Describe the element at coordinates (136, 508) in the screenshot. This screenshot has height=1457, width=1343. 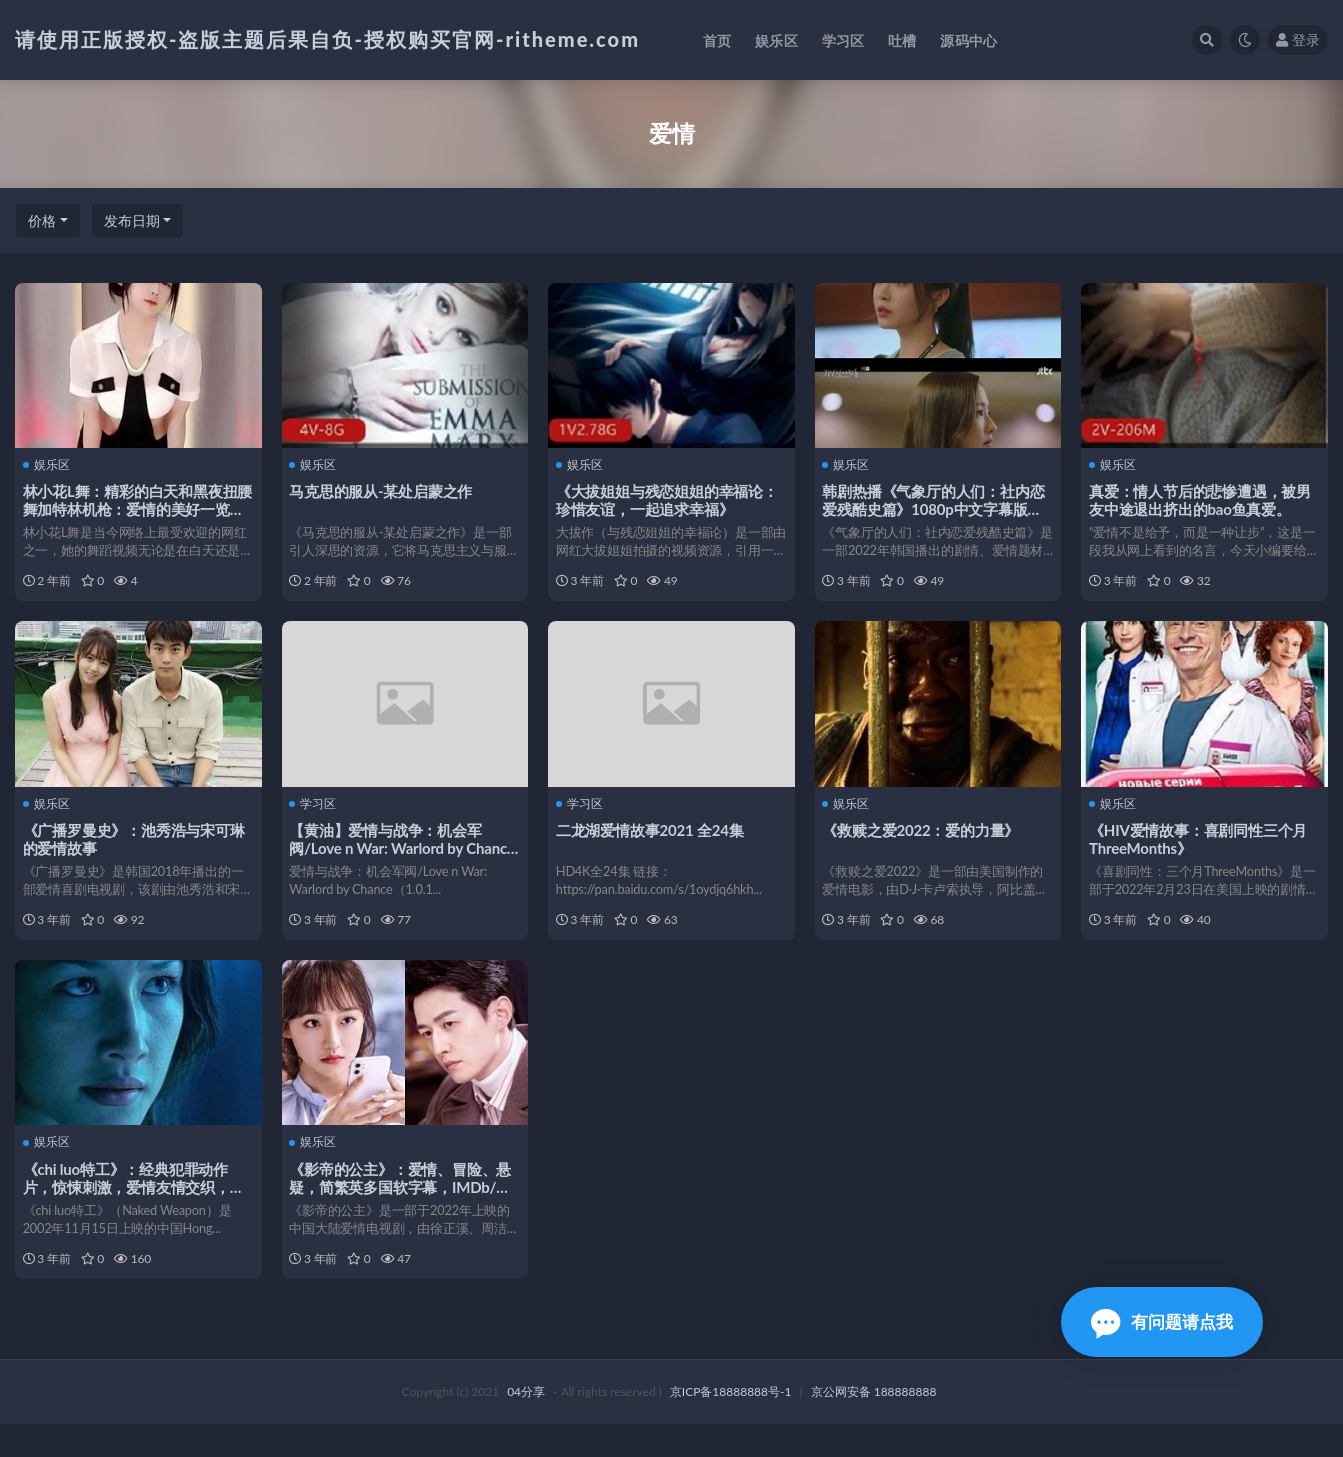
I see `林小花L舞：精彩的白天和黑夜扭腰舞加特林机枪：爱情的美好一览无遗` at that location.